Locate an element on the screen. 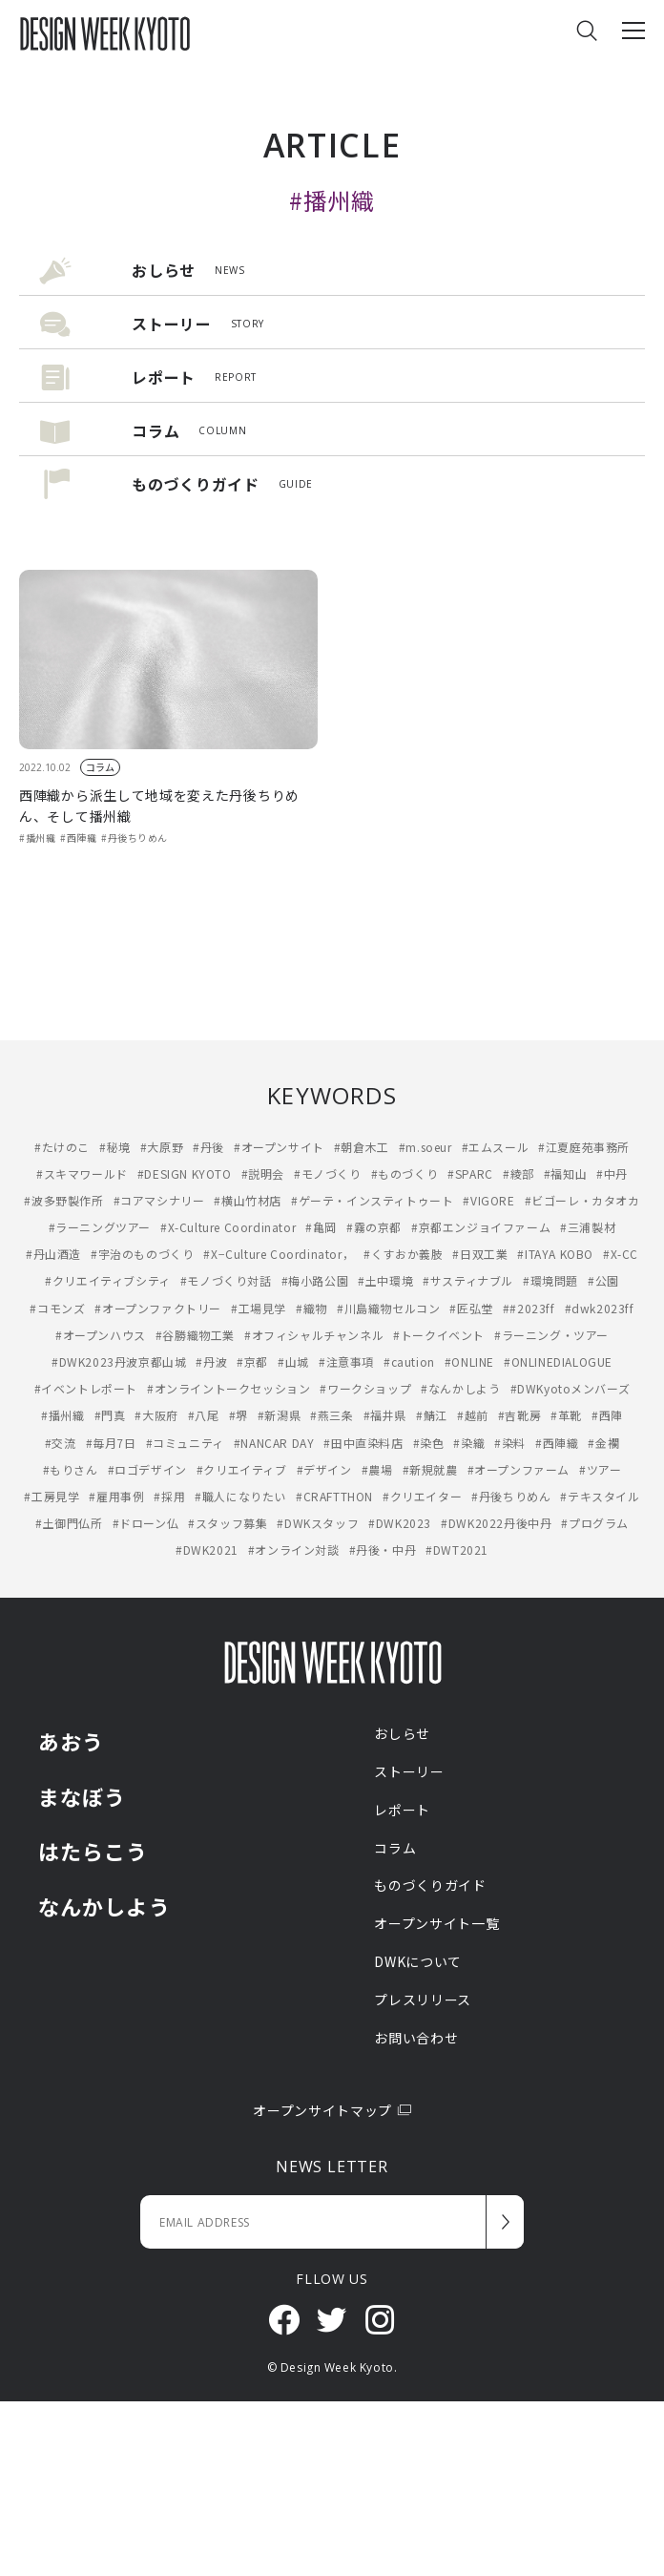 The height and width of the screenshot is (2576, 664). #ロゴデザイン is located at coordinates (147, 1469).